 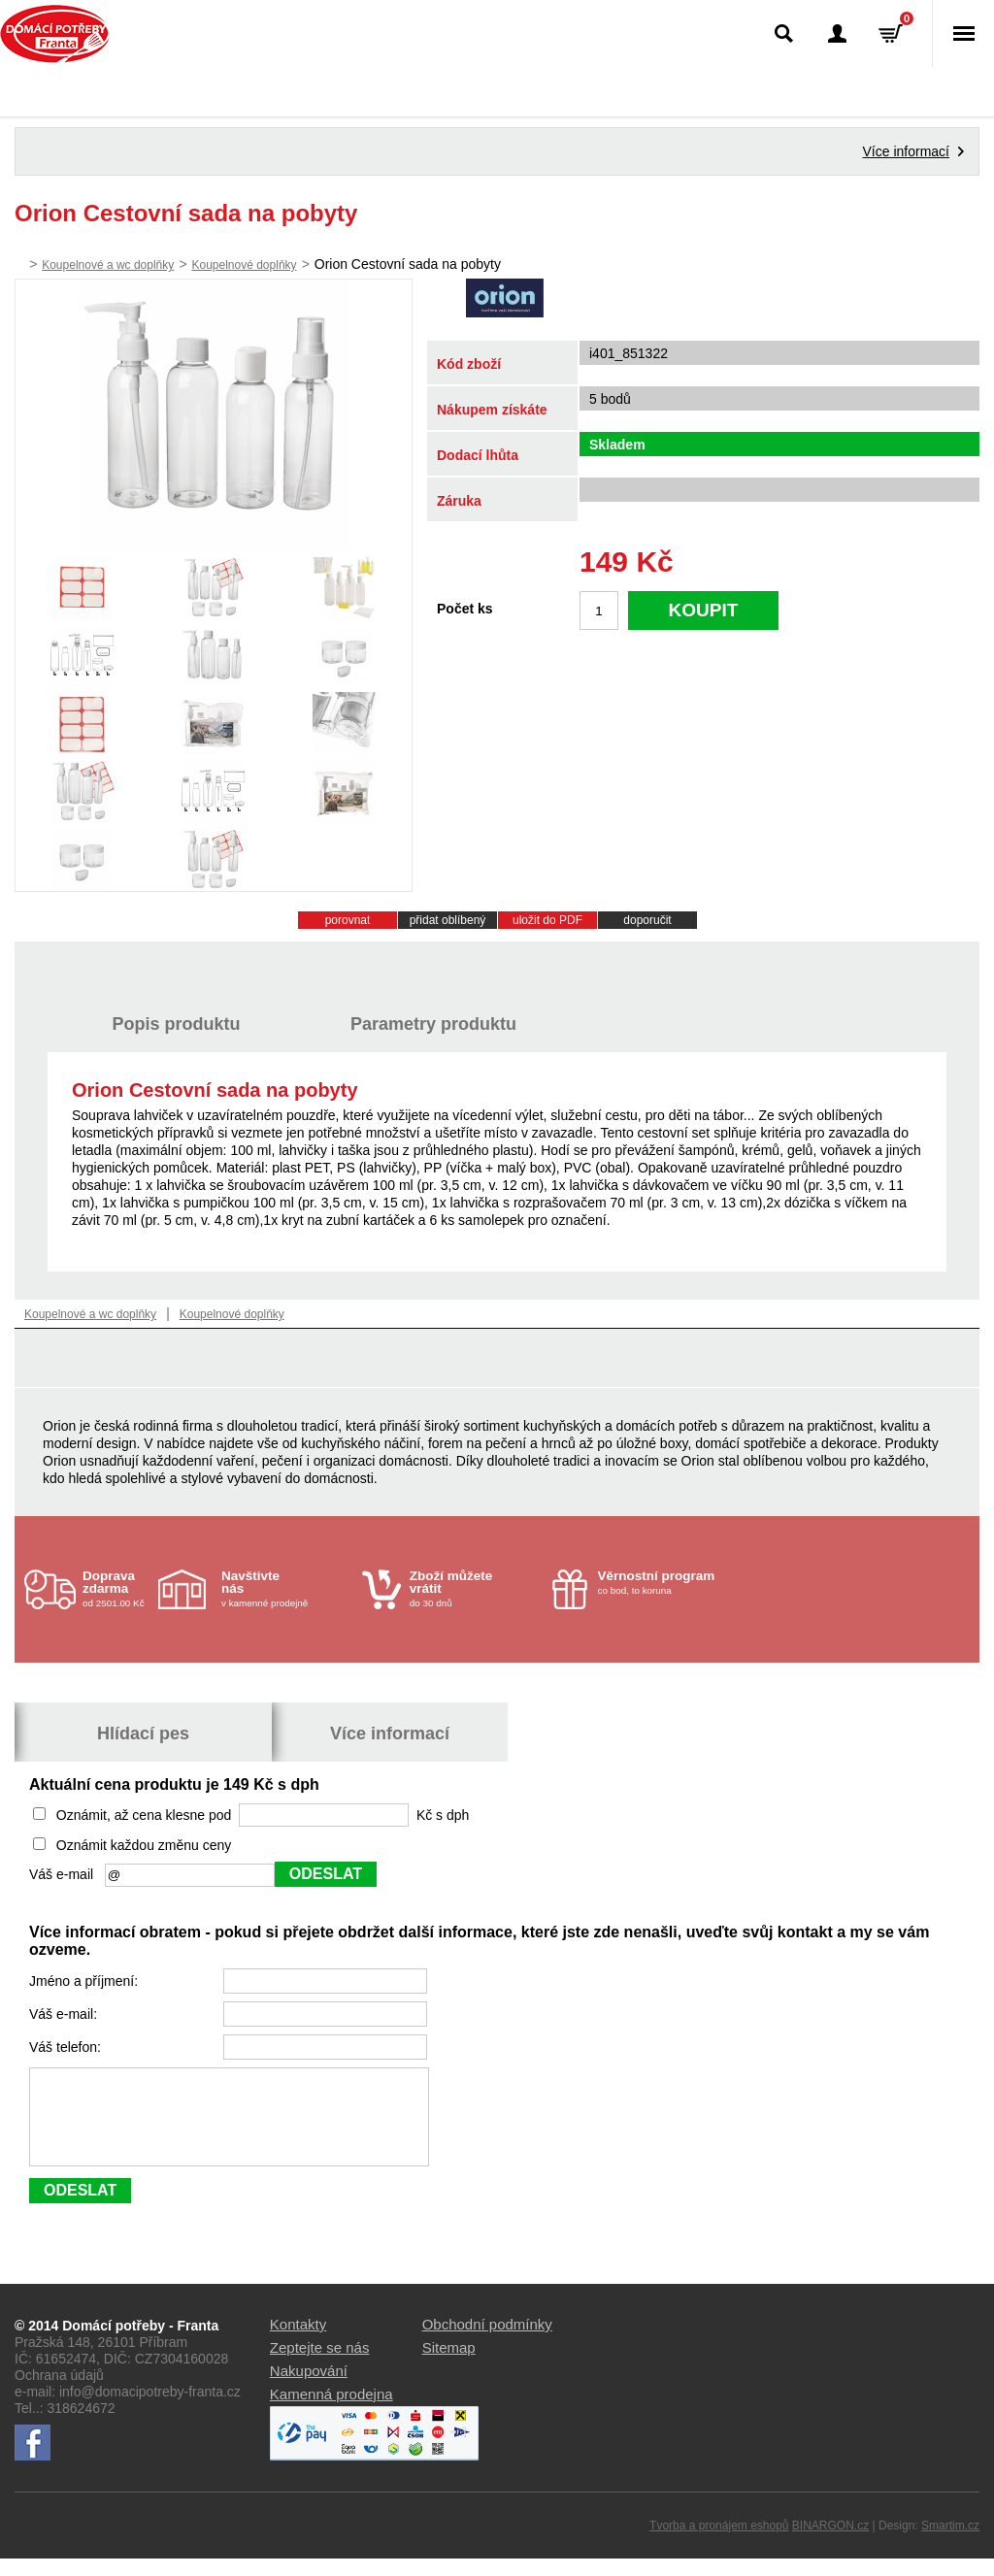 What do you see at coordinates (663, 1582) in the screenshot?
I see `co bod, to koruna` at bounding box center [663, 1582].